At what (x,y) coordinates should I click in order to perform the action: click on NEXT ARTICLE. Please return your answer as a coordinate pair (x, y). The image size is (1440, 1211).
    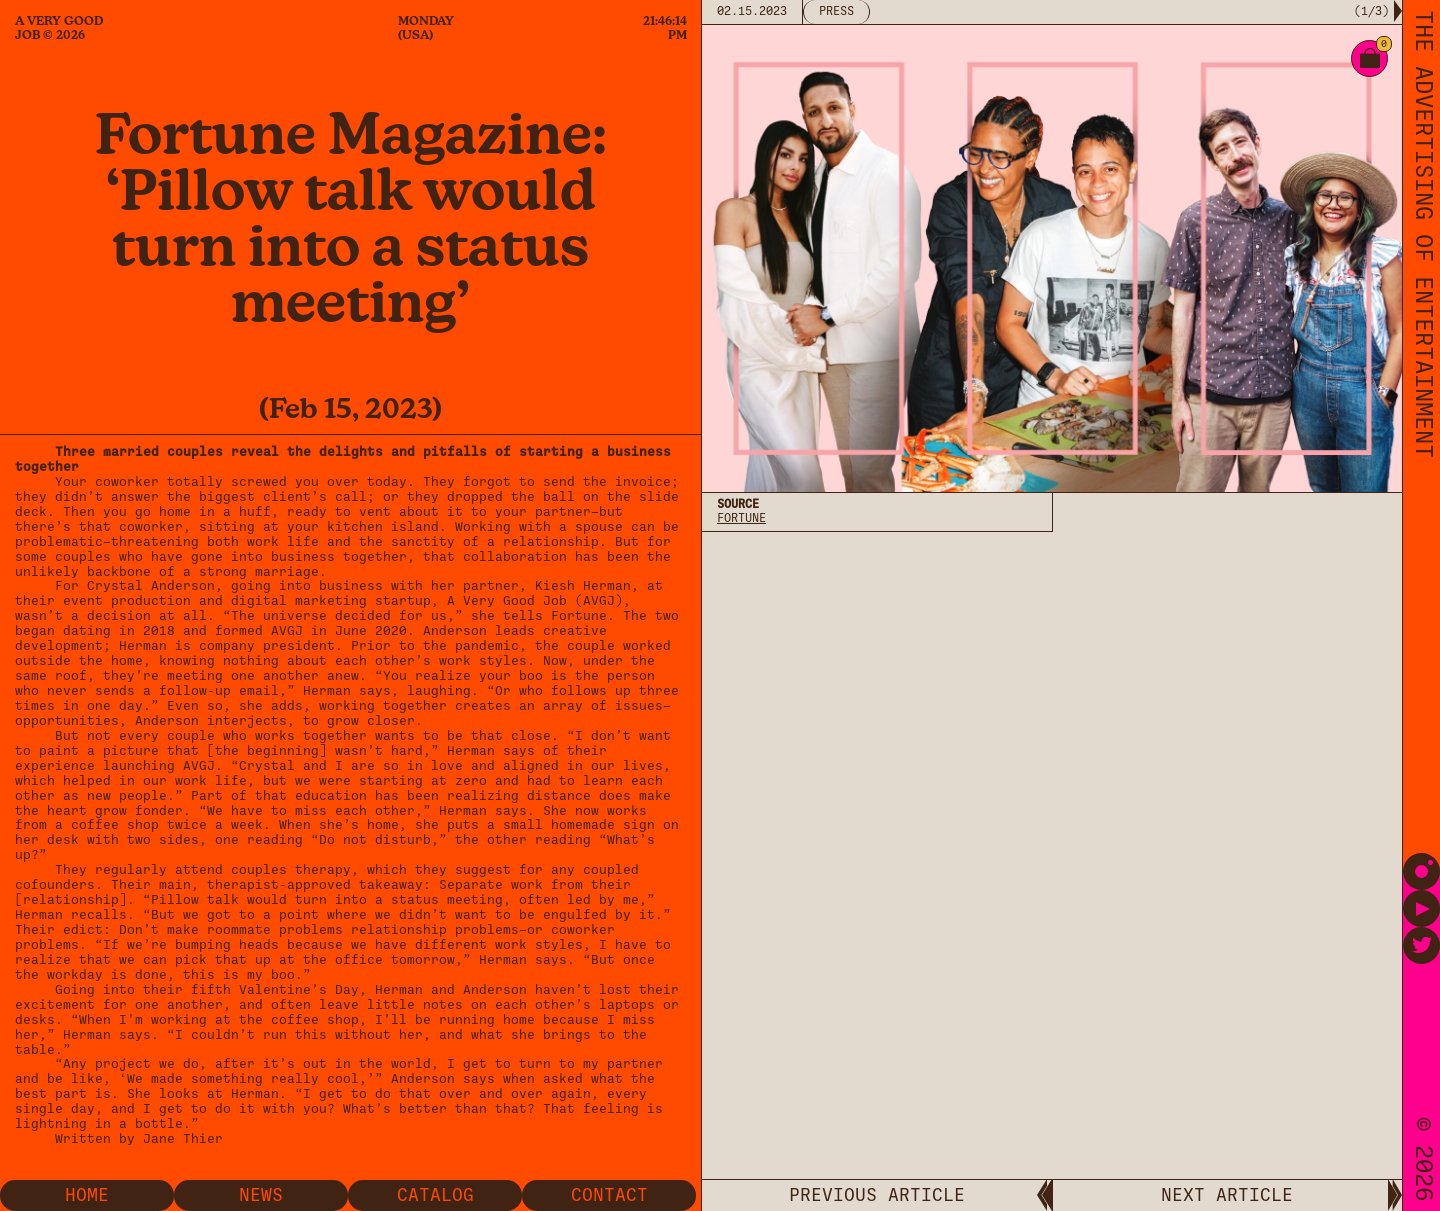
    Looking at the image, I should click on (1227, 1195).